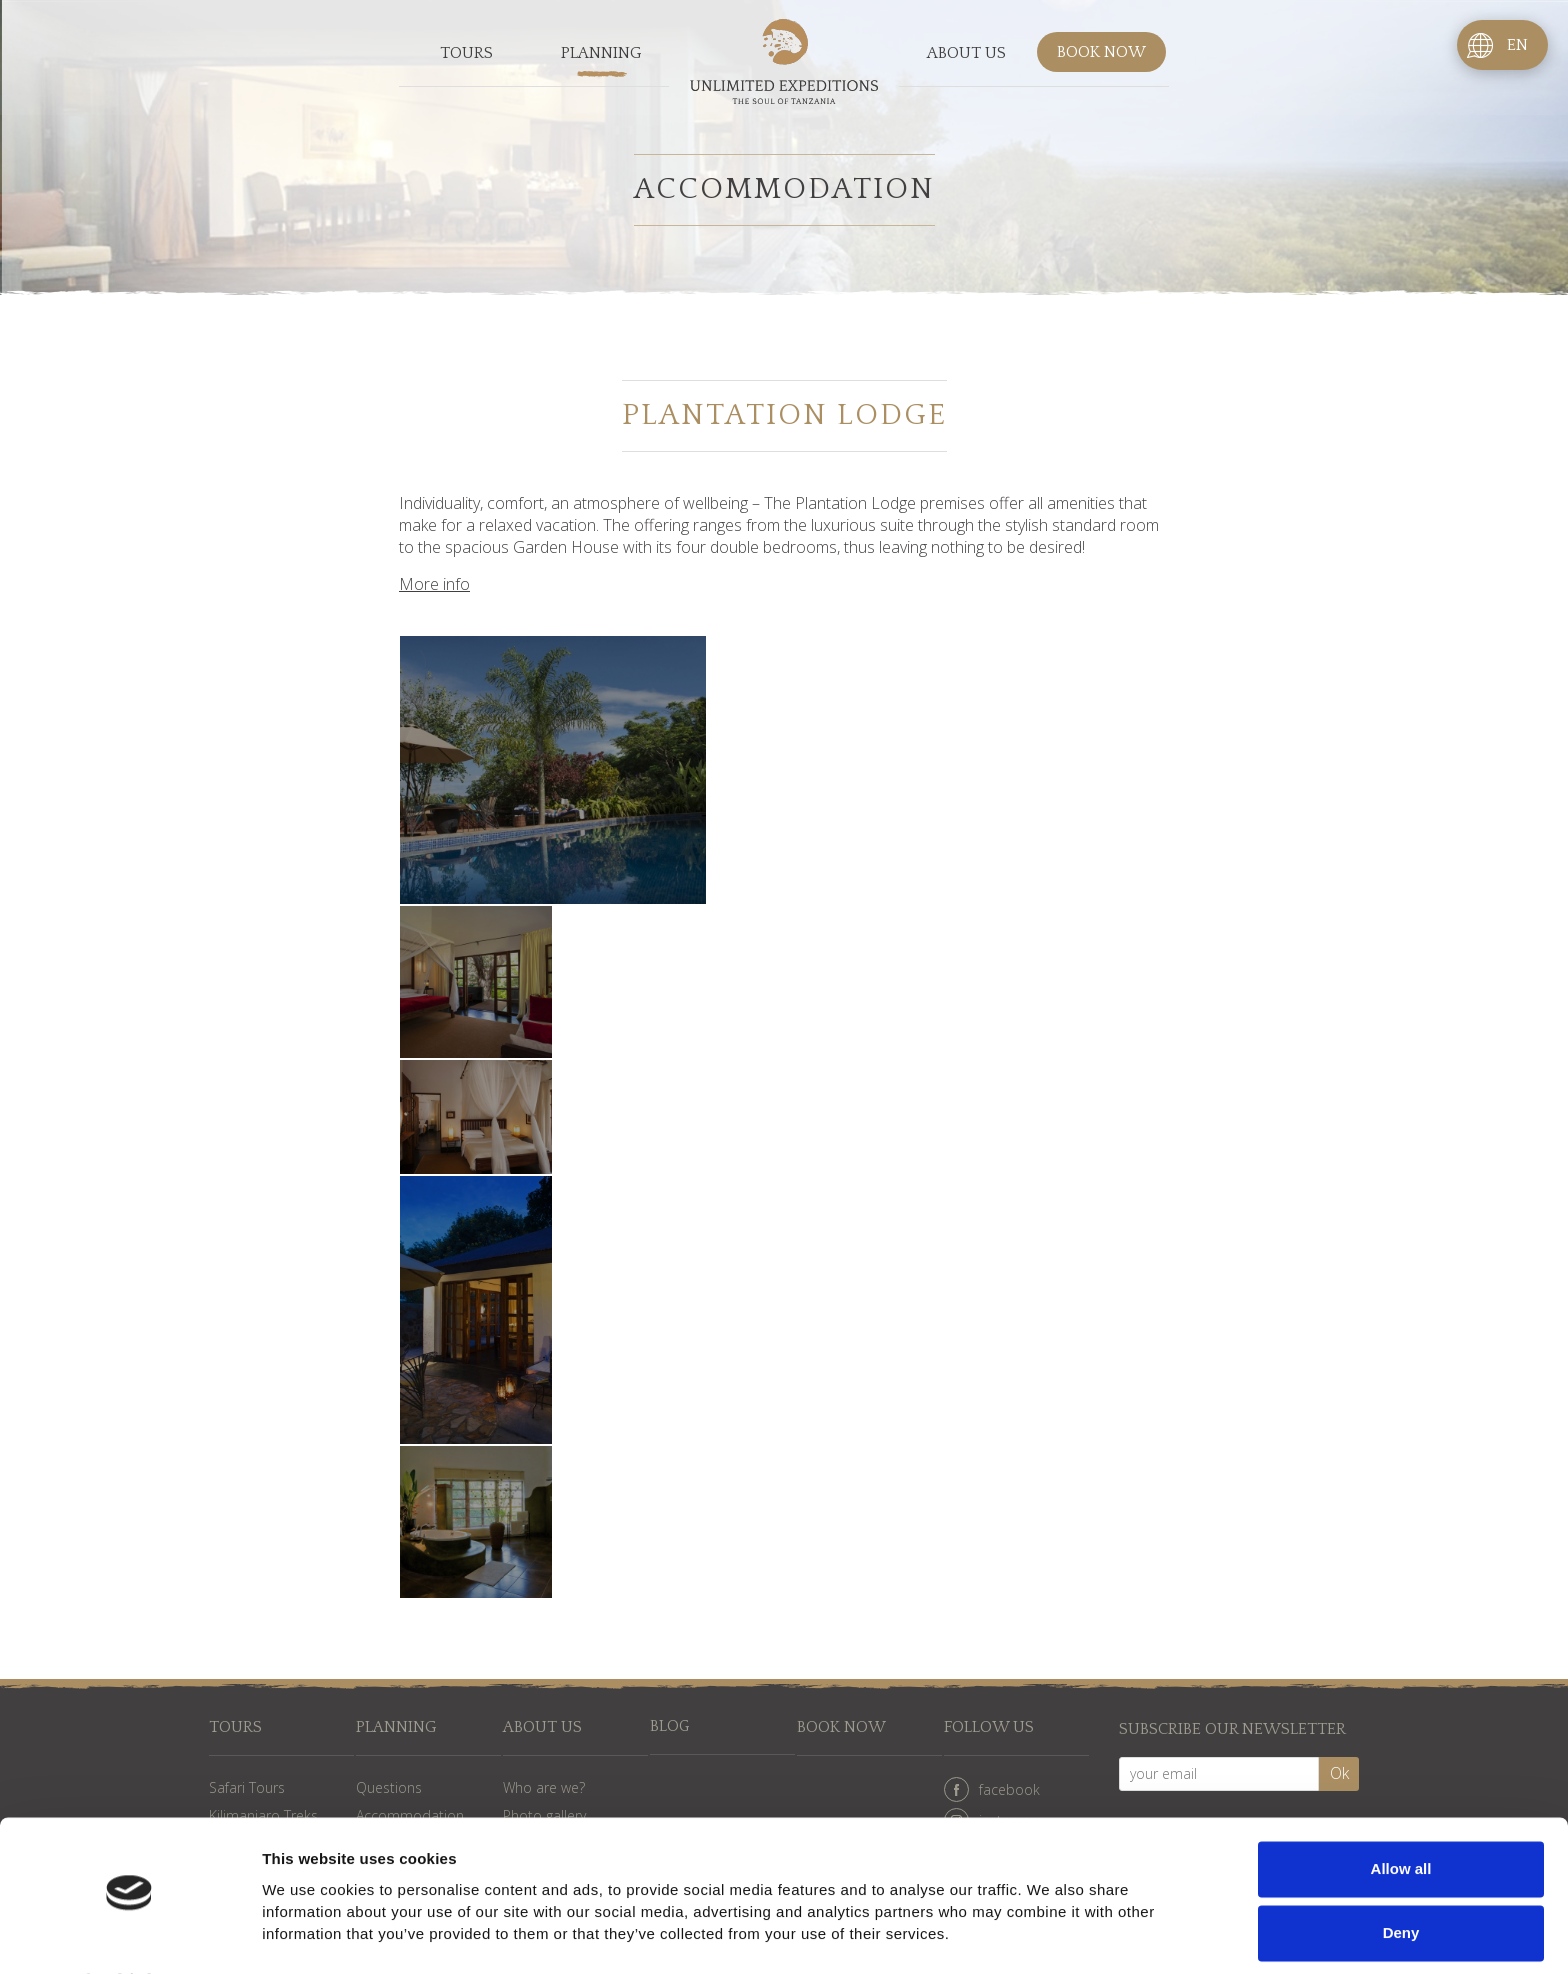 The image size is (1568, 1974). What do you see at coordinates (670, 1727) in the screenshot?
I see `Blog` at bounding box center [670, 1727].